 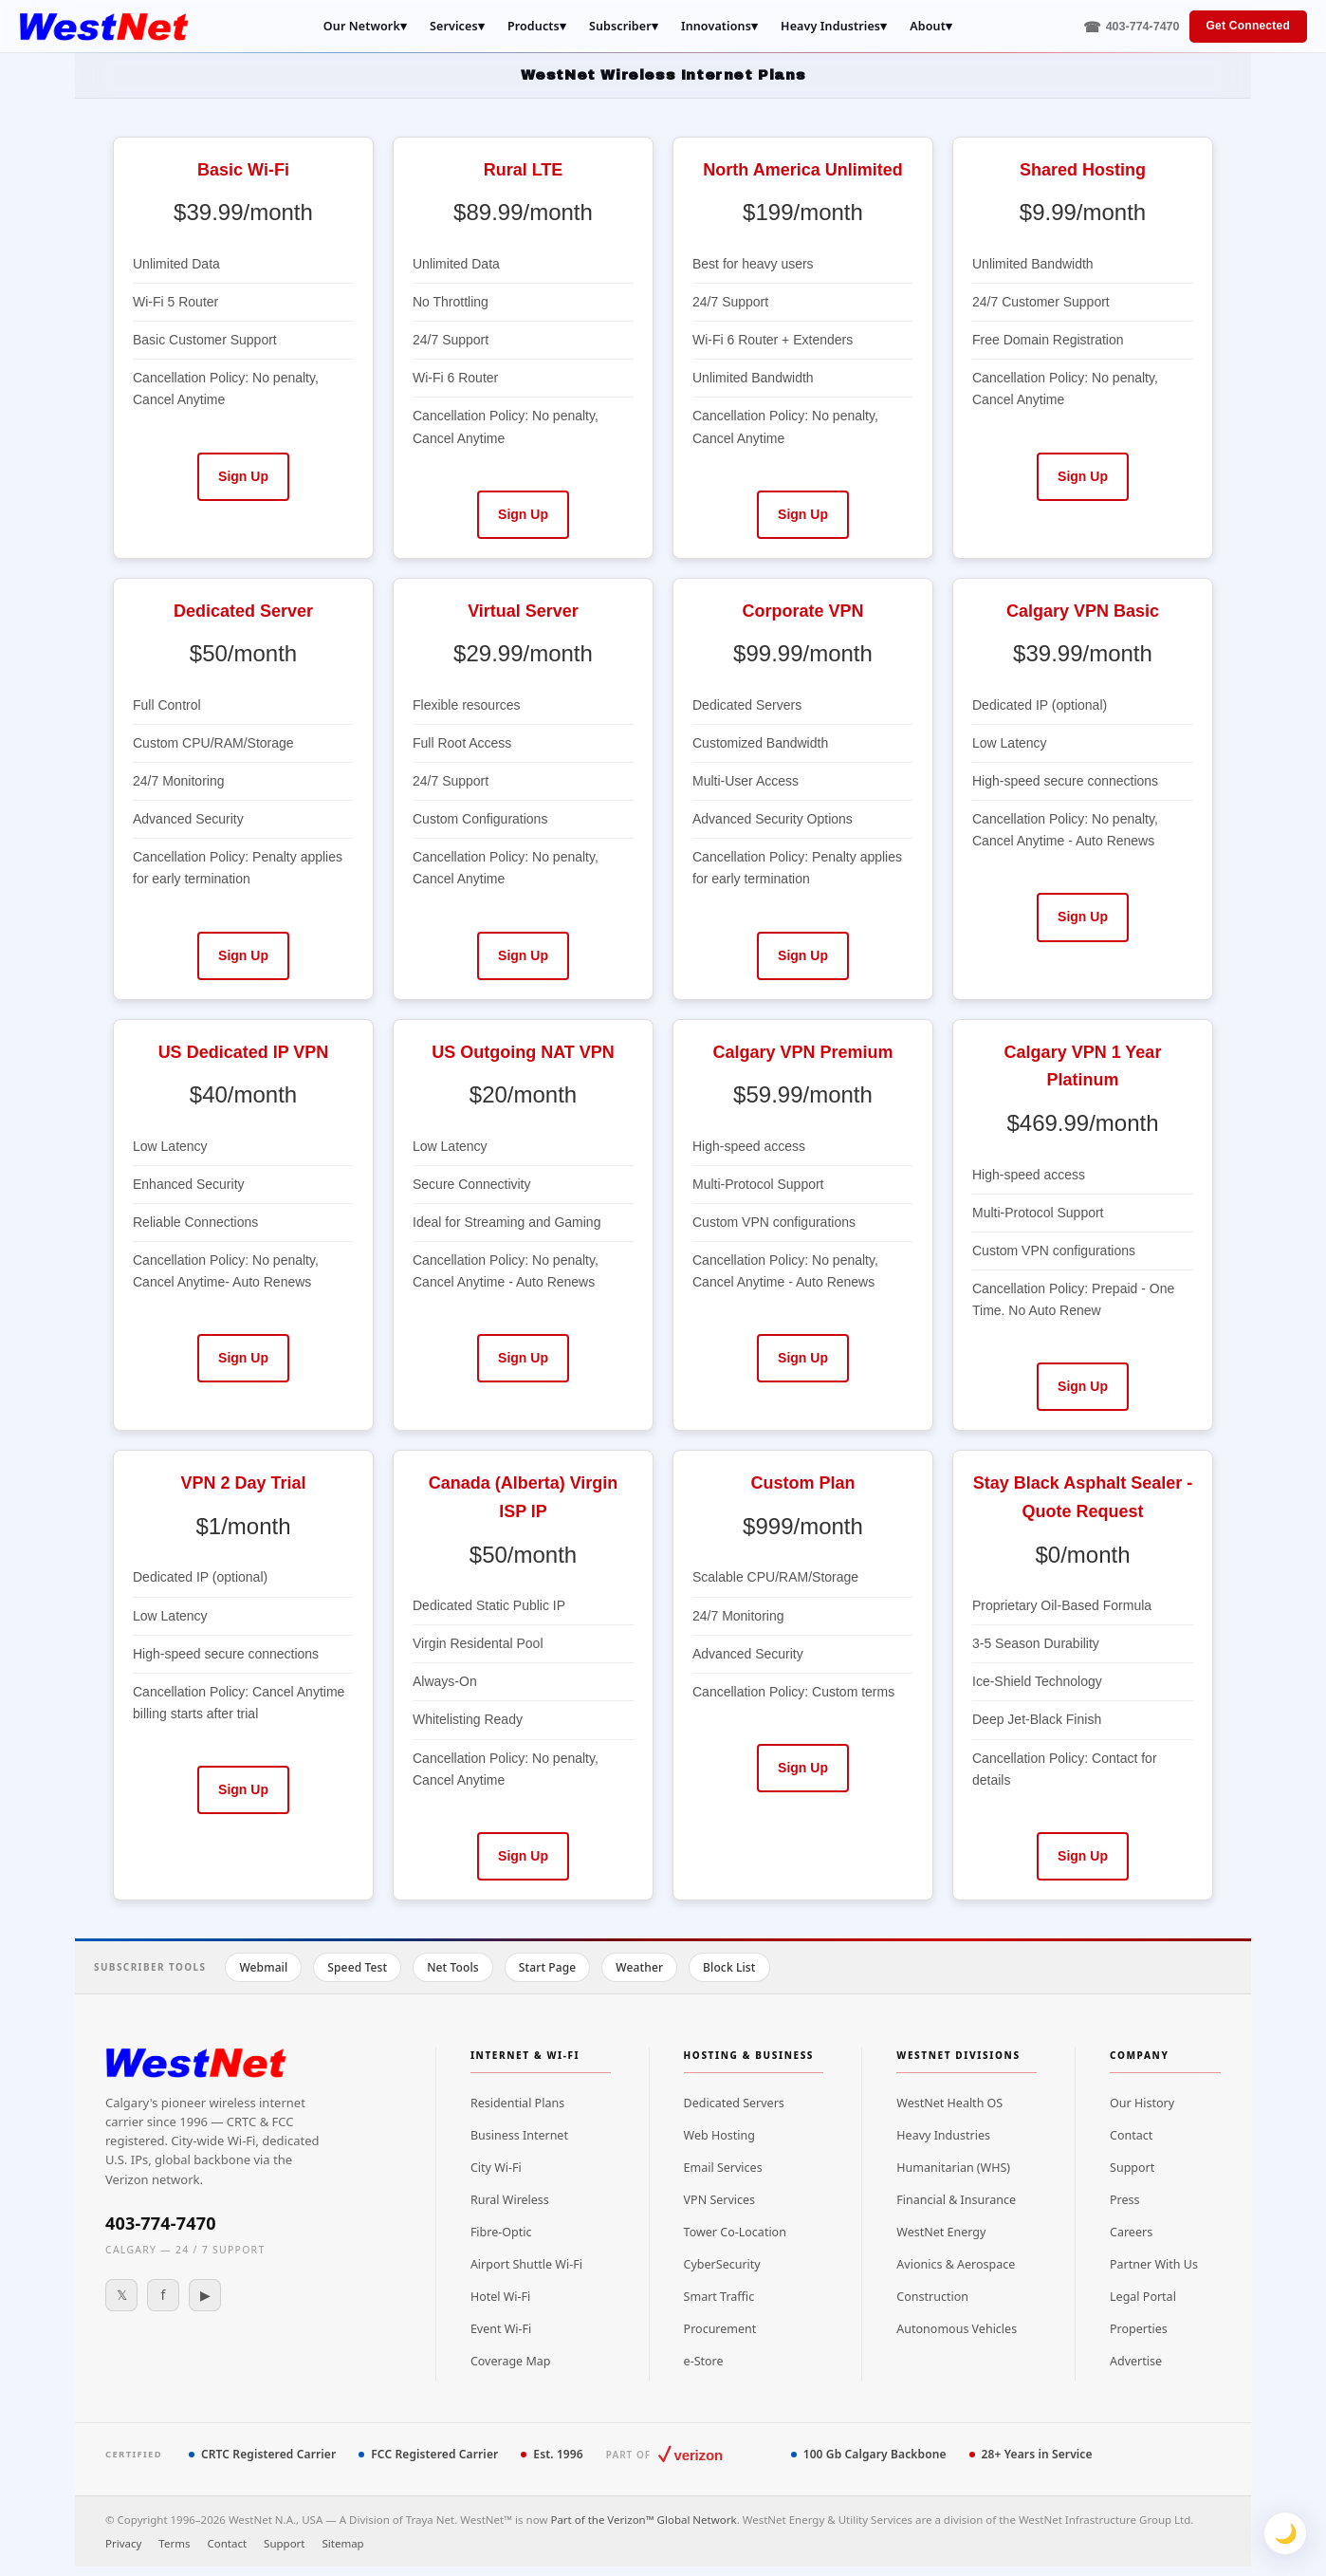 What do you see at coordinates (802, 169) in the screenshot?
I see `North America Unlimited` at bounding box center [802, 169].